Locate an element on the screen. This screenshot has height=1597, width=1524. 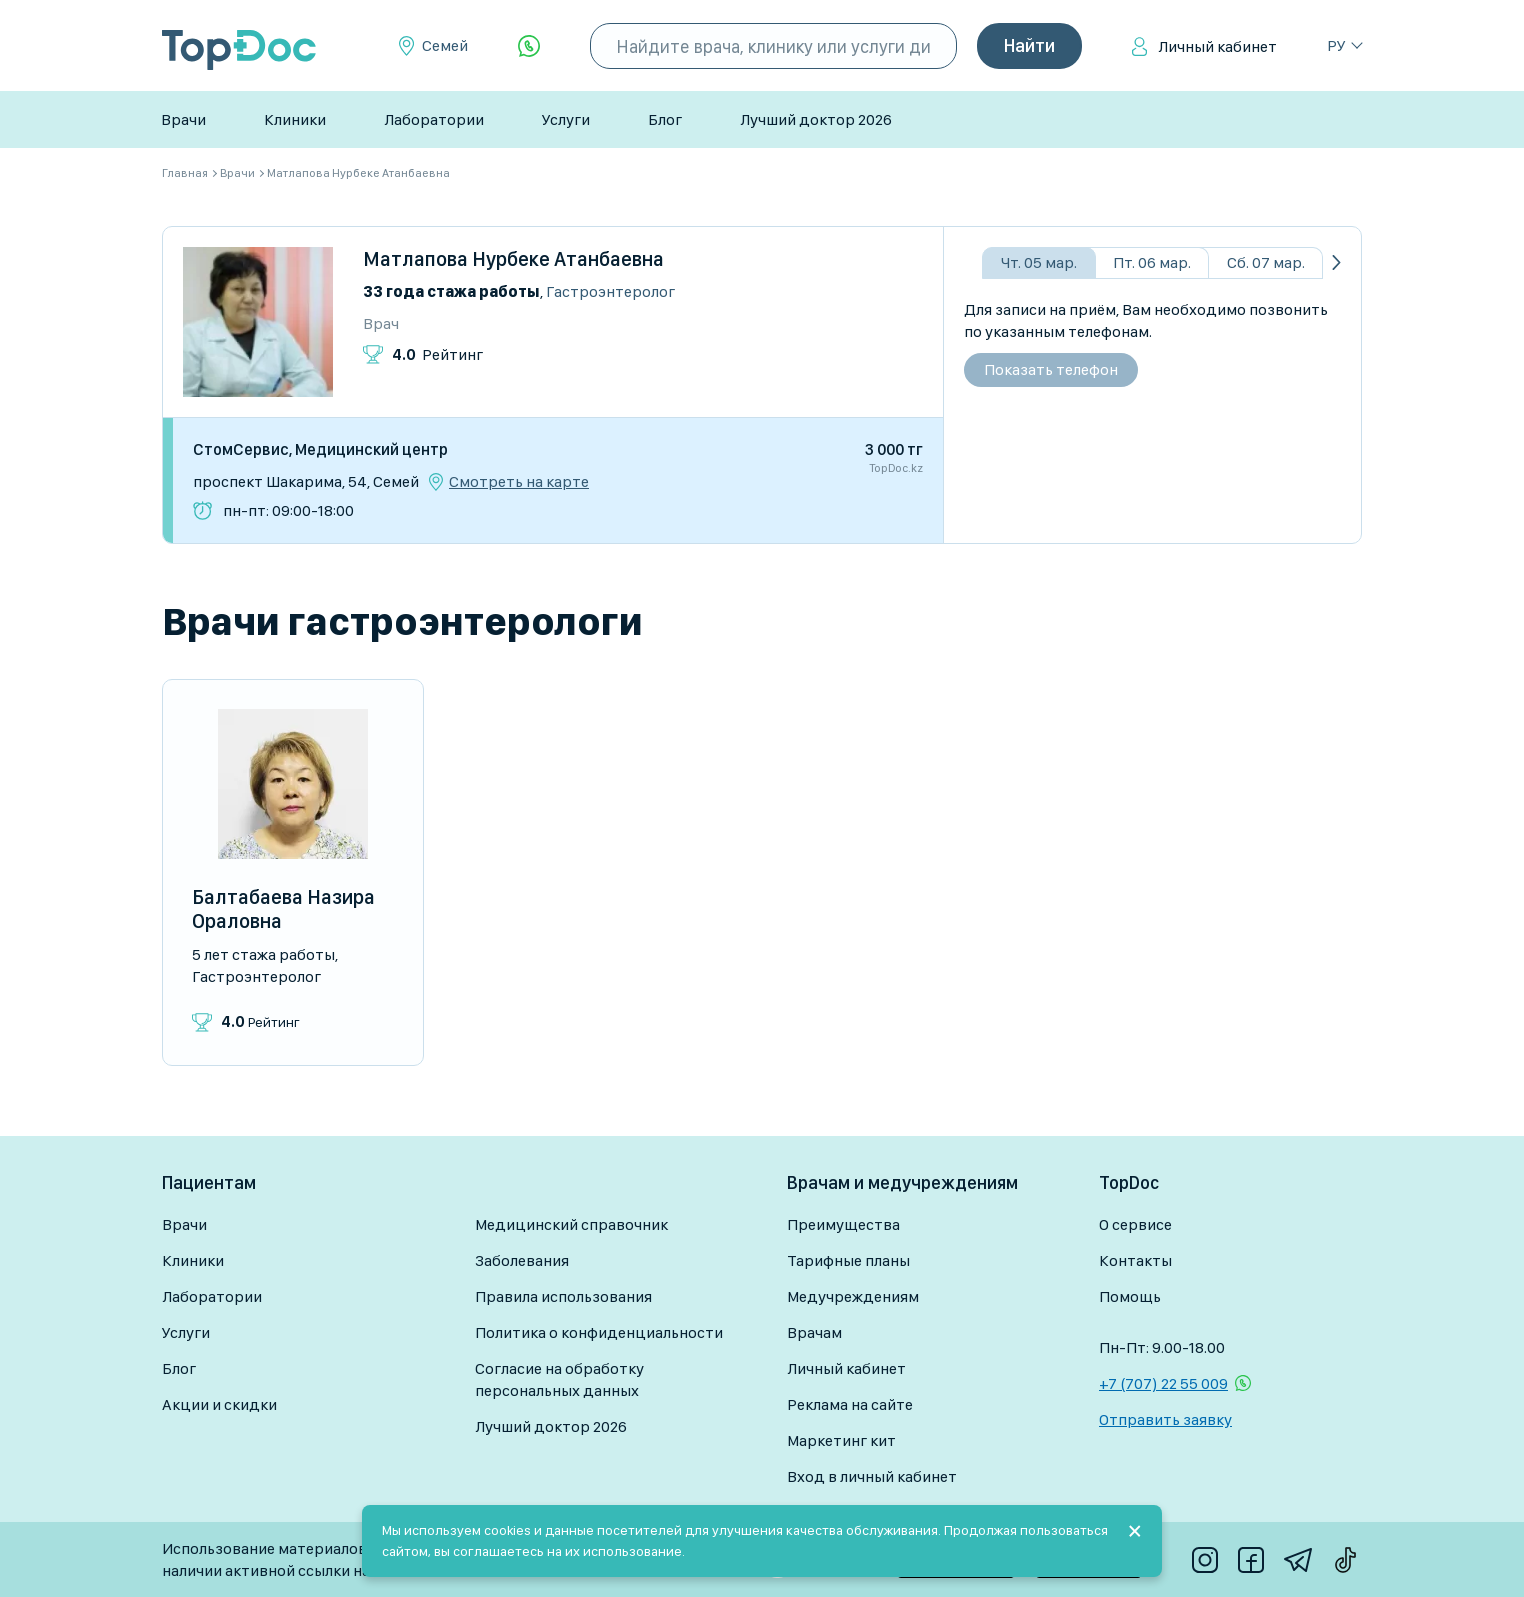
Согласие на обработку персональных данных is located at coordinates (559, 1379).